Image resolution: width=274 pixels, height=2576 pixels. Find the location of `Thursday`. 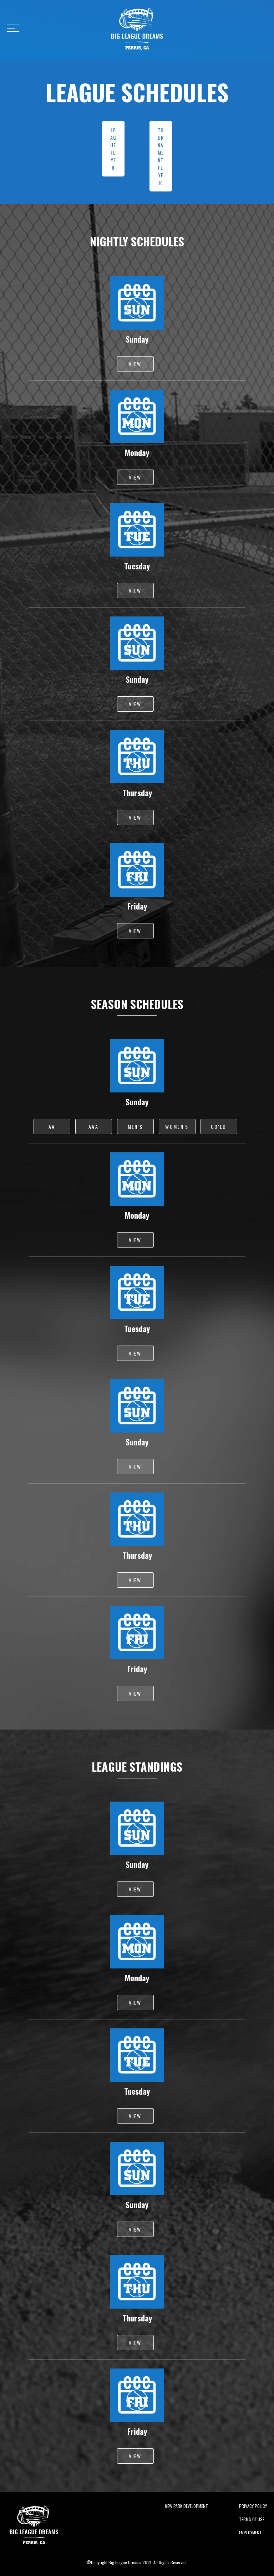

Thursday is located at coordinates (137, 792).